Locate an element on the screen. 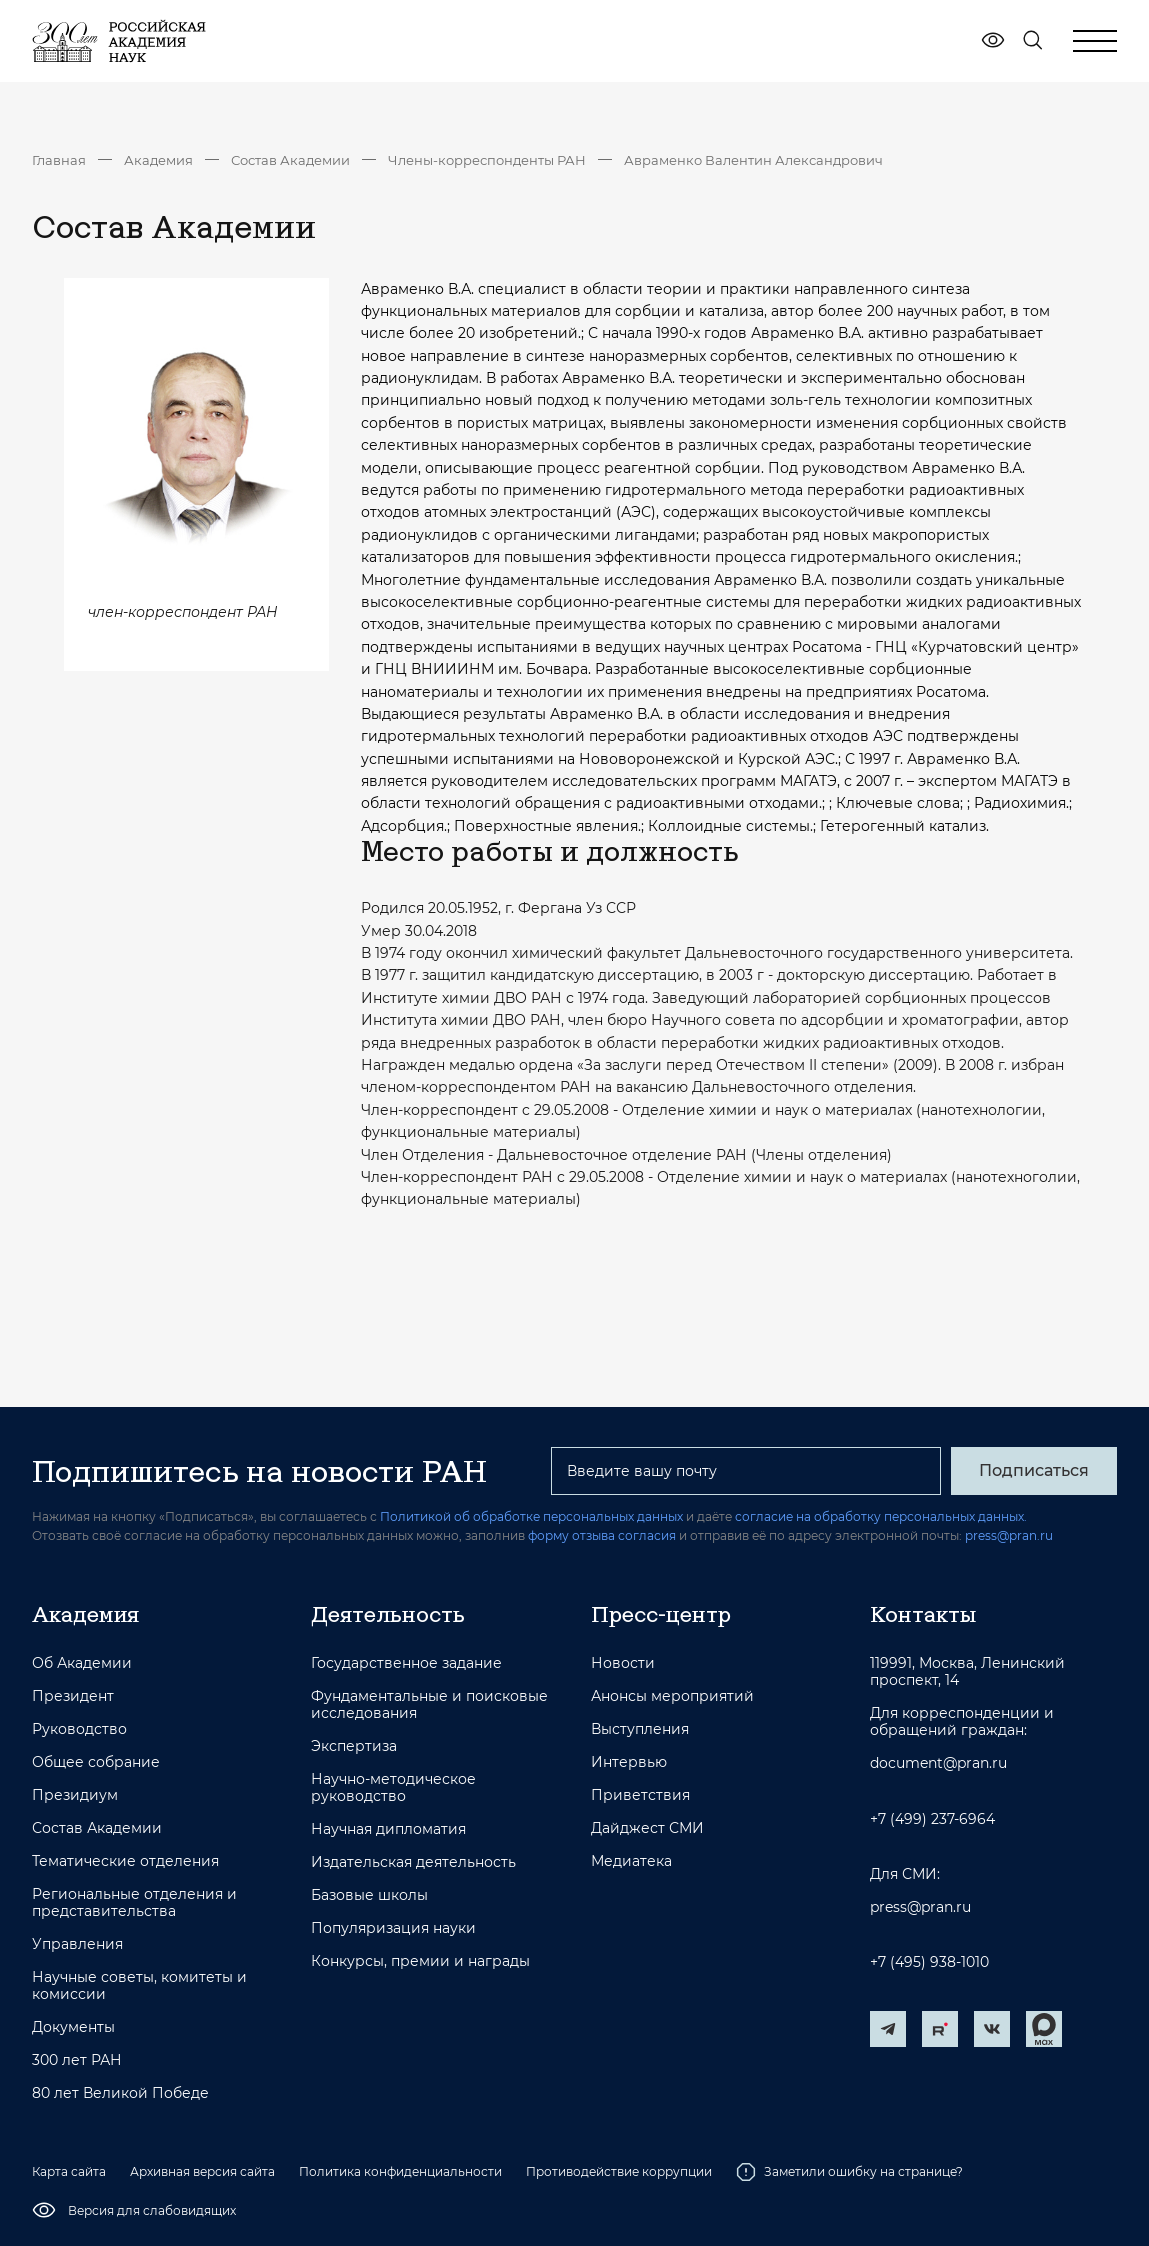  Члены-корреспонденты РАН is located at coordinates (487, 160).